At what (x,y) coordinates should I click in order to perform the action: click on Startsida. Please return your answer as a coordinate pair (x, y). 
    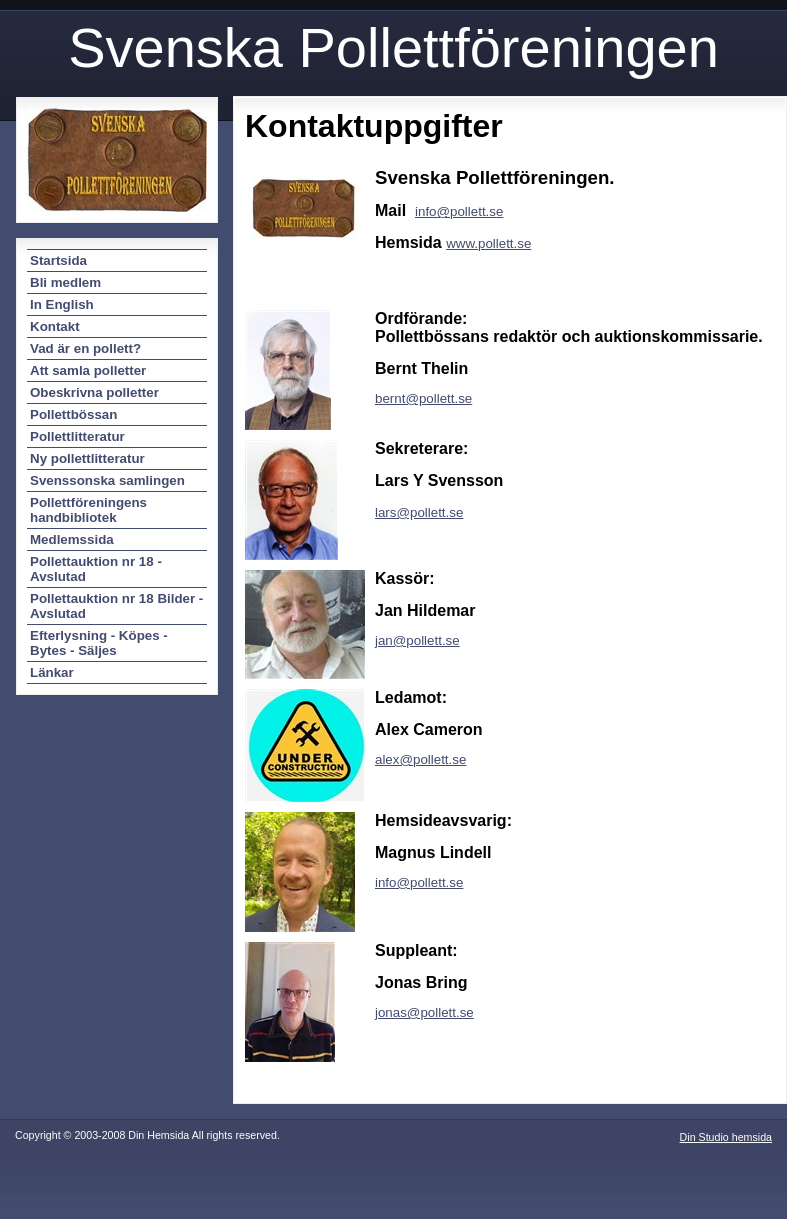
    Looking at the image, I should click on (58, 260).